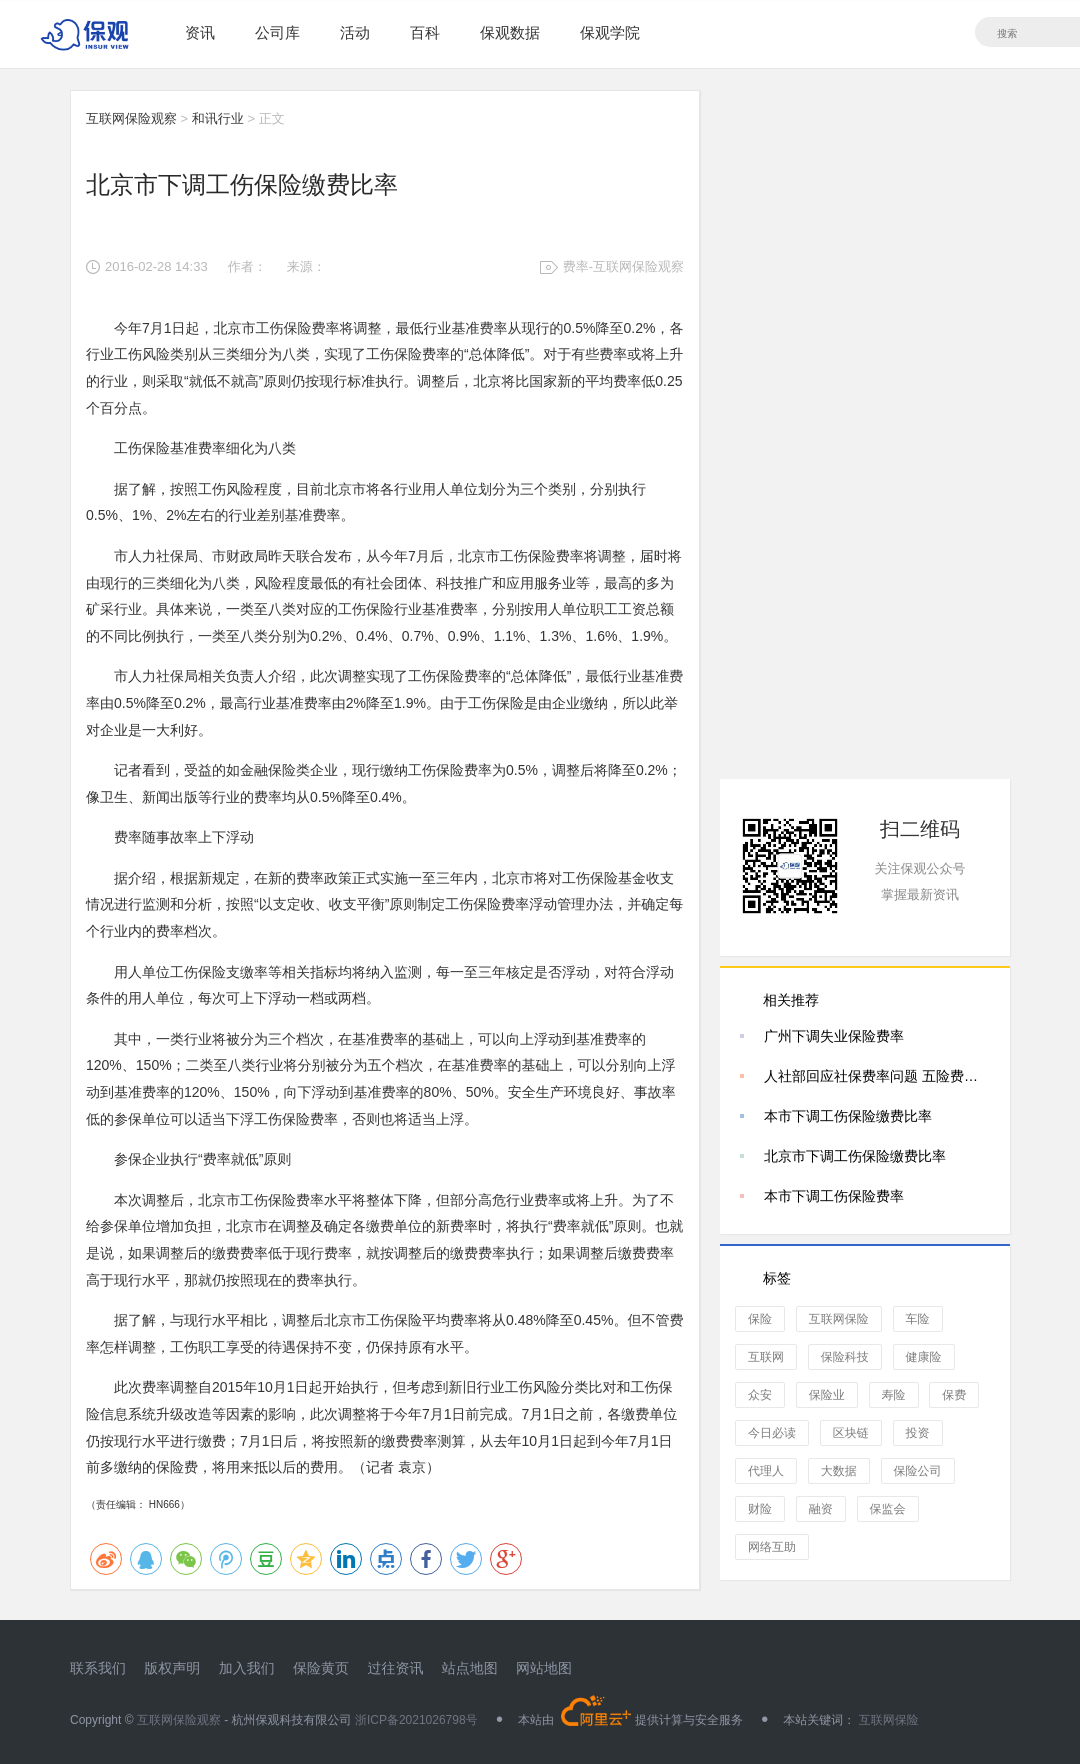 The width and height of the screenshot is (1080, 1764). I want to click on 加入我们, so click(247, 1668).